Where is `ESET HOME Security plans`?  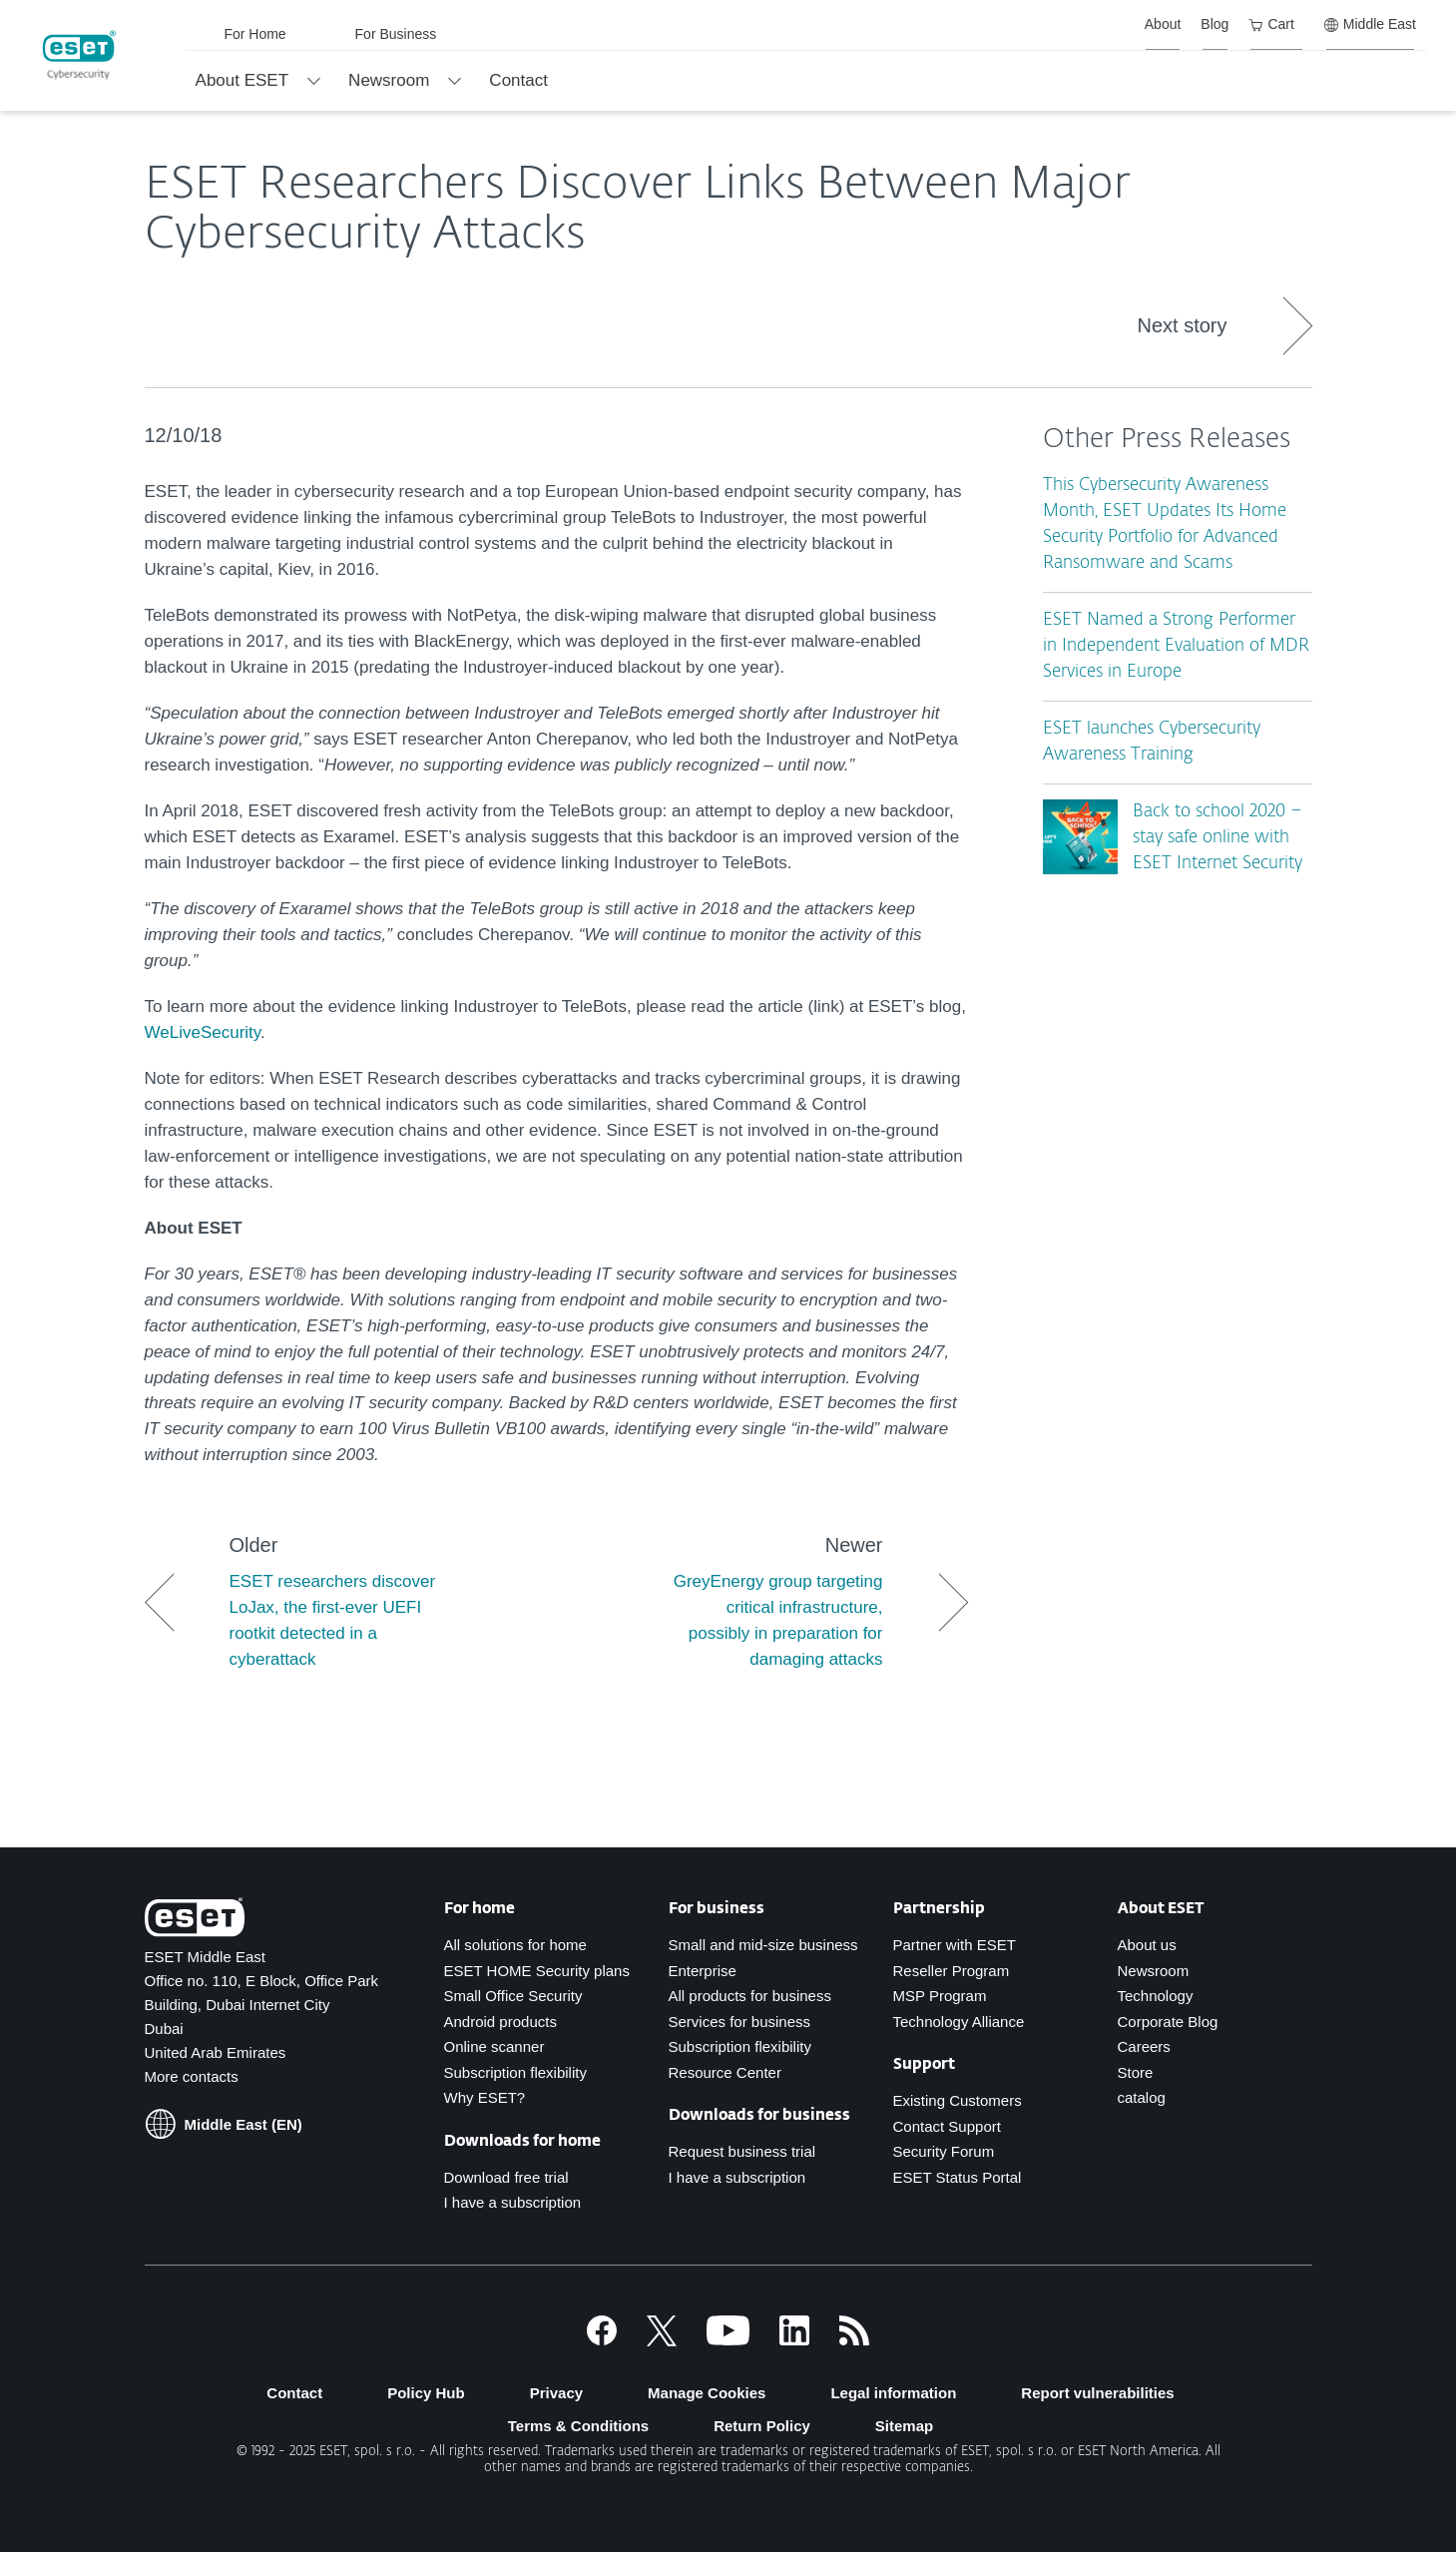
ESET HOME Security plans is located at coordinates (537, 1970).